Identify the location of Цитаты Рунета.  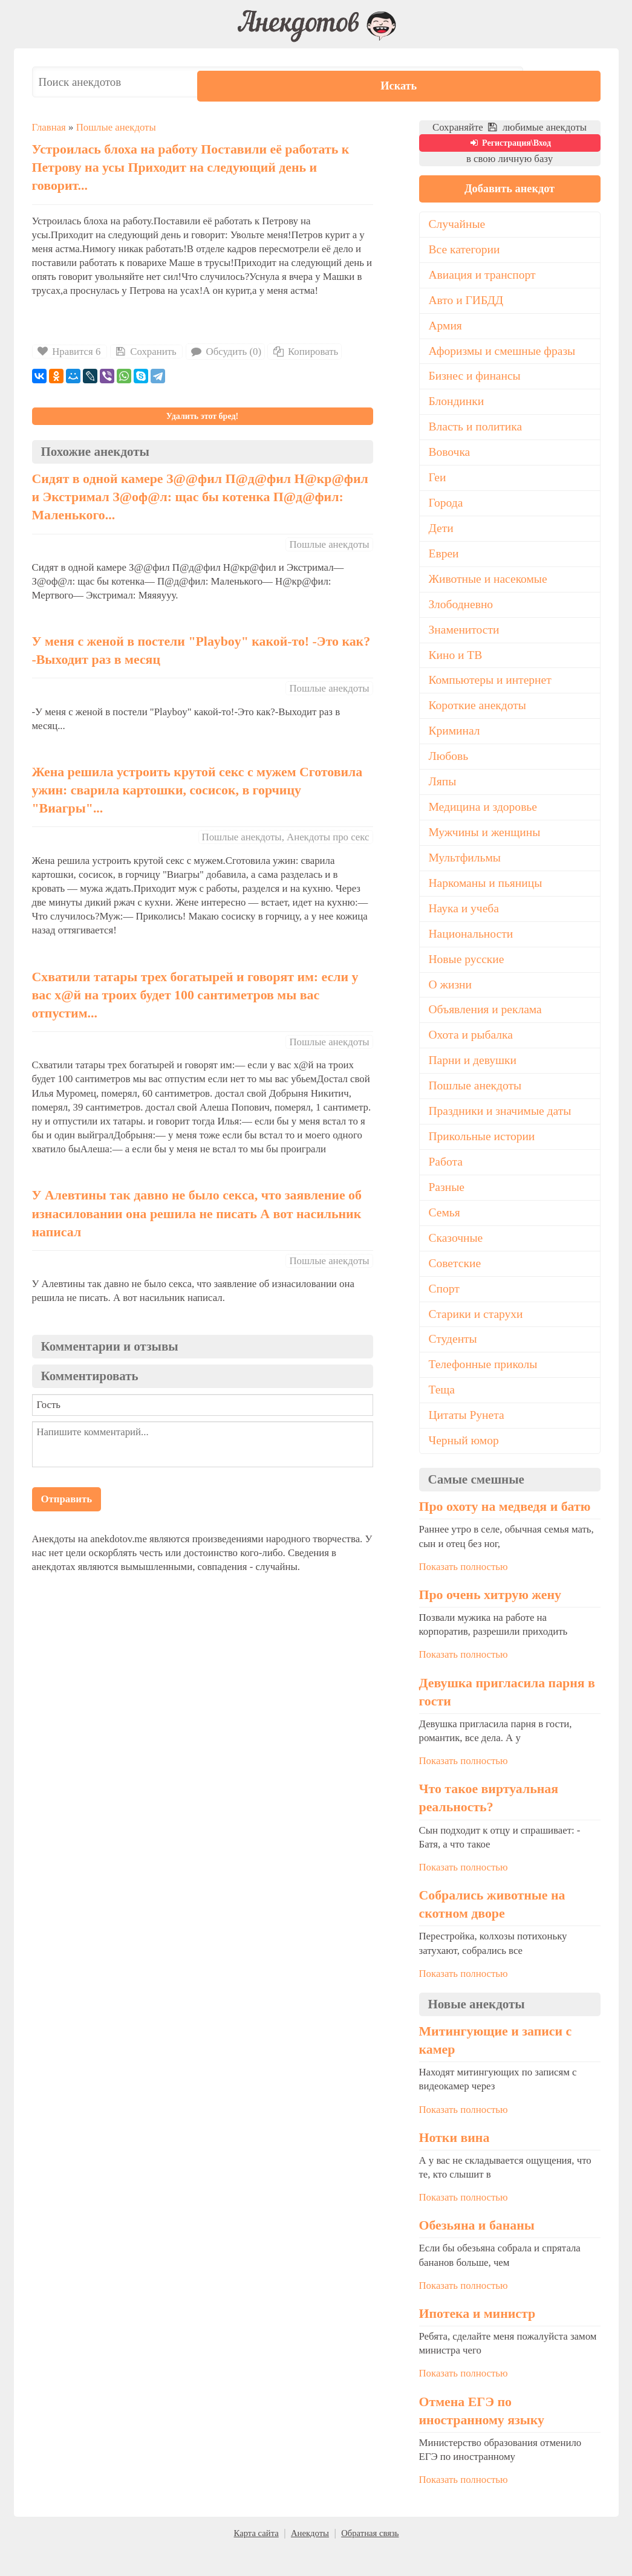
(468, 1441).